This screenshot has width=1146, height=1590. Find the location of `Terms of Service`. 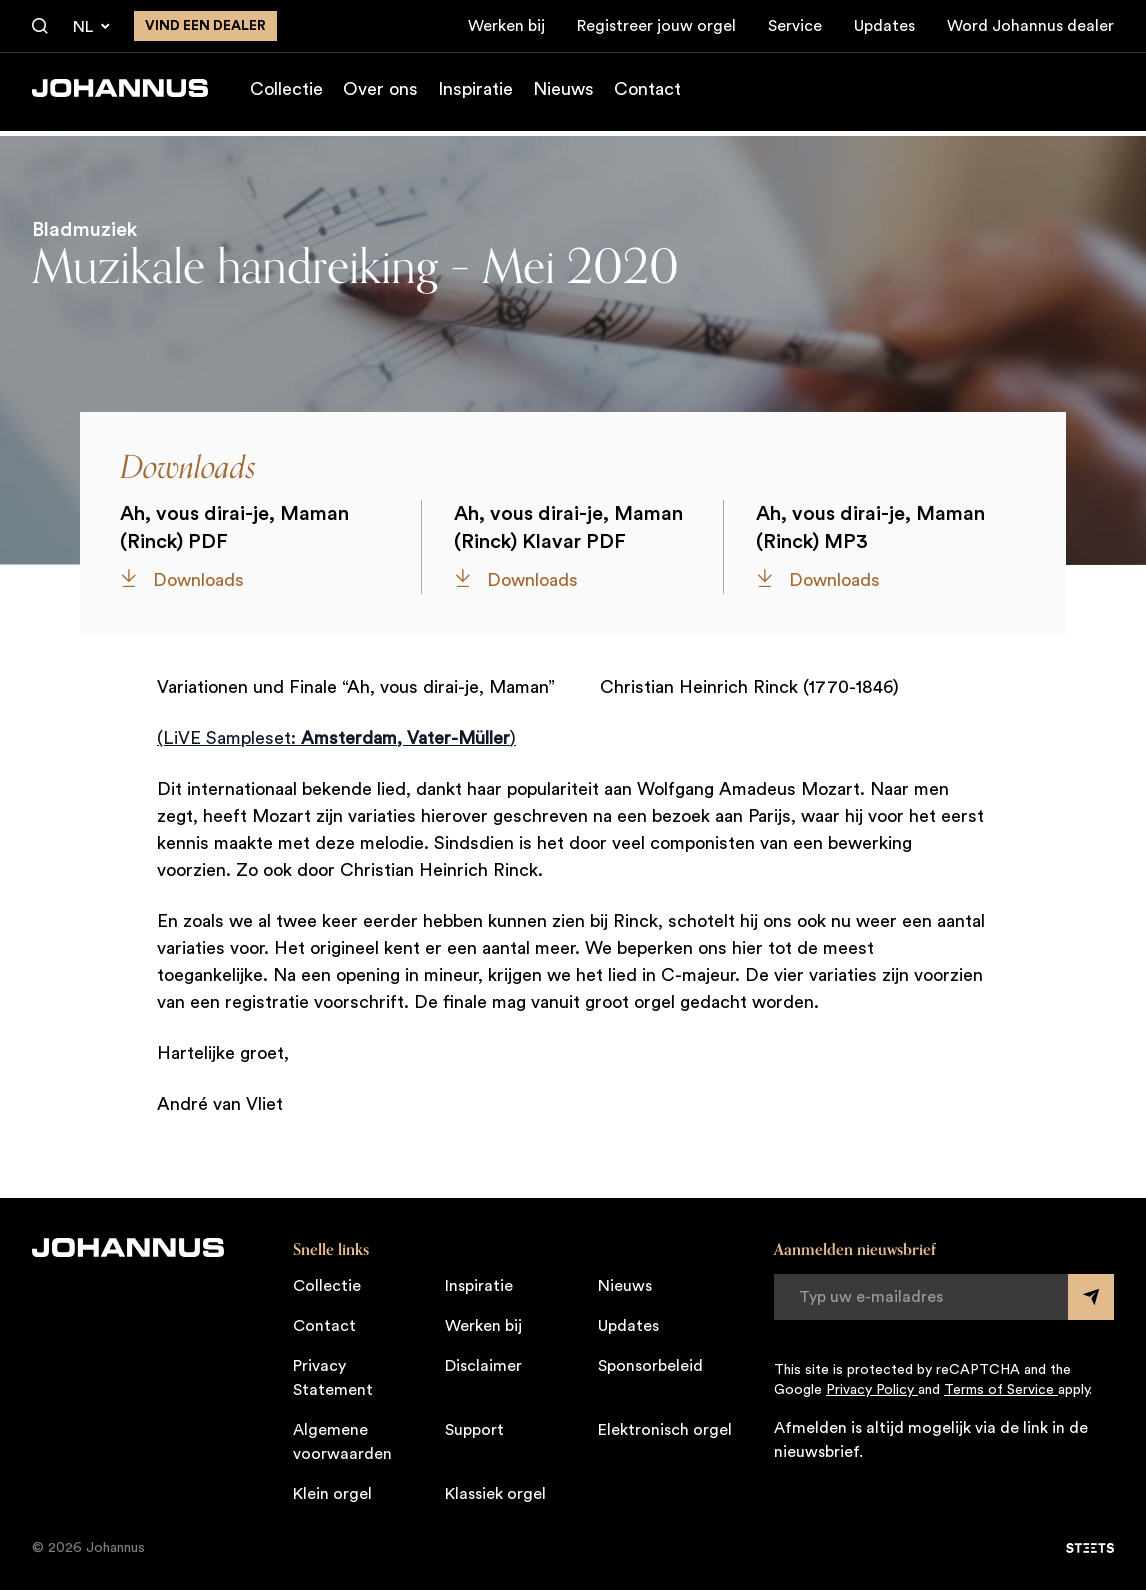

Terms of Service is located at coordinates (1001, 1390).